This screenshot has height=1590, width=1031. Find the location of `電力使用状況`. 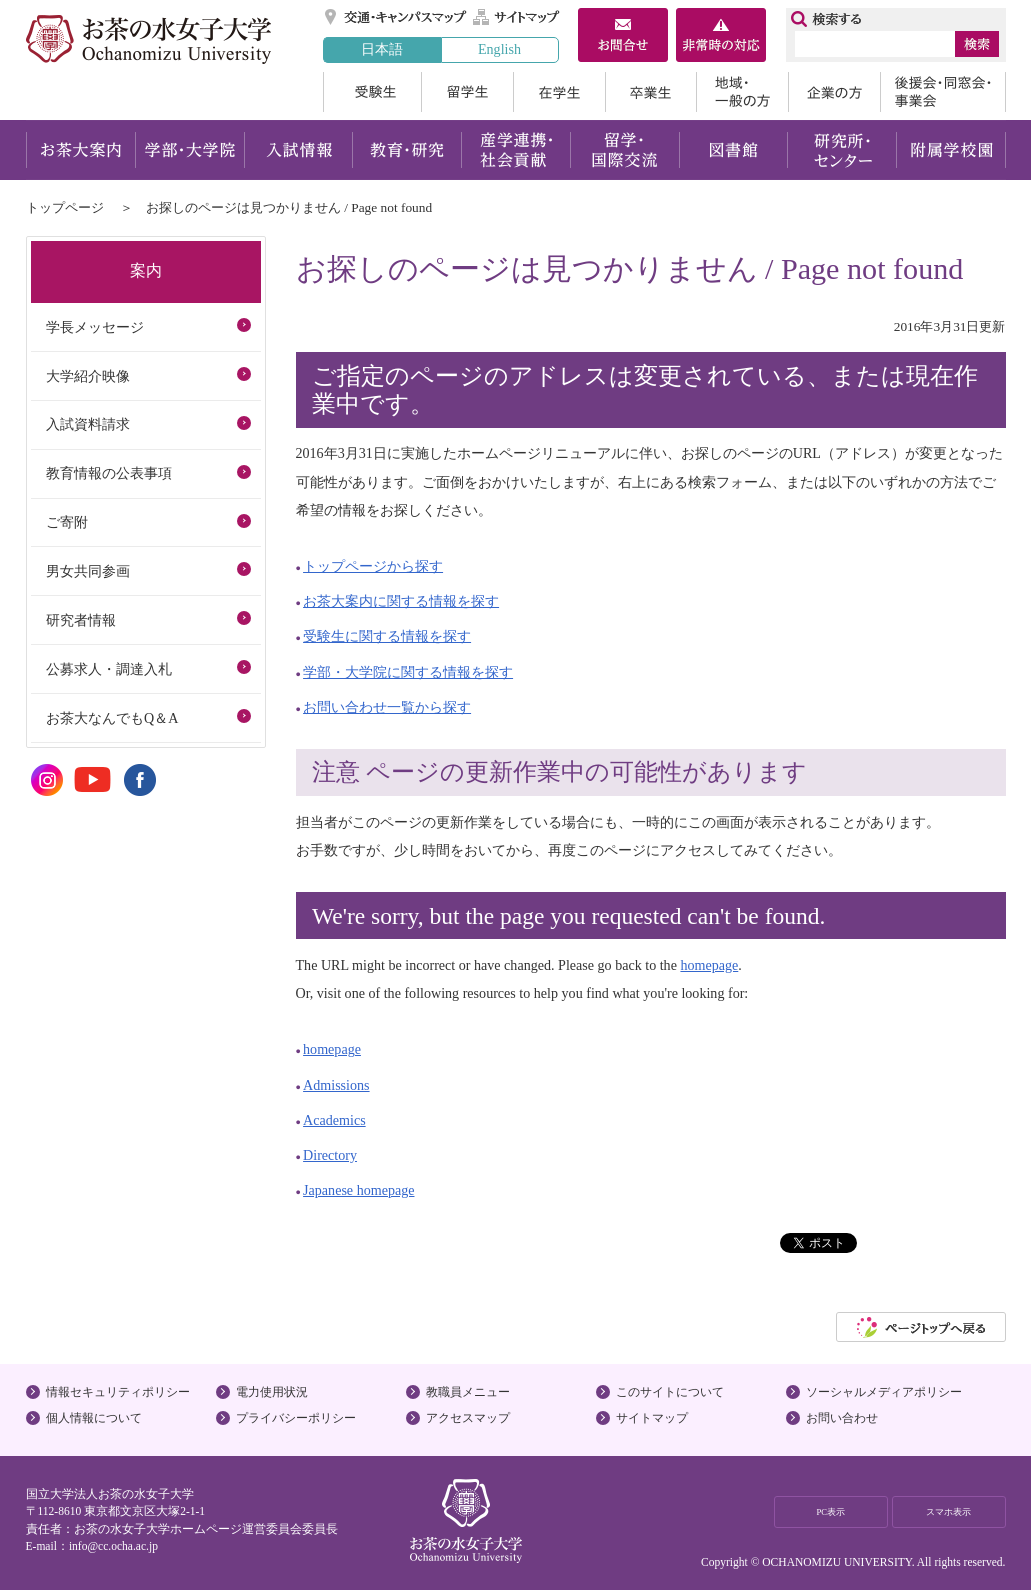

電力使用状況 is located at coordinates (272, 1392).